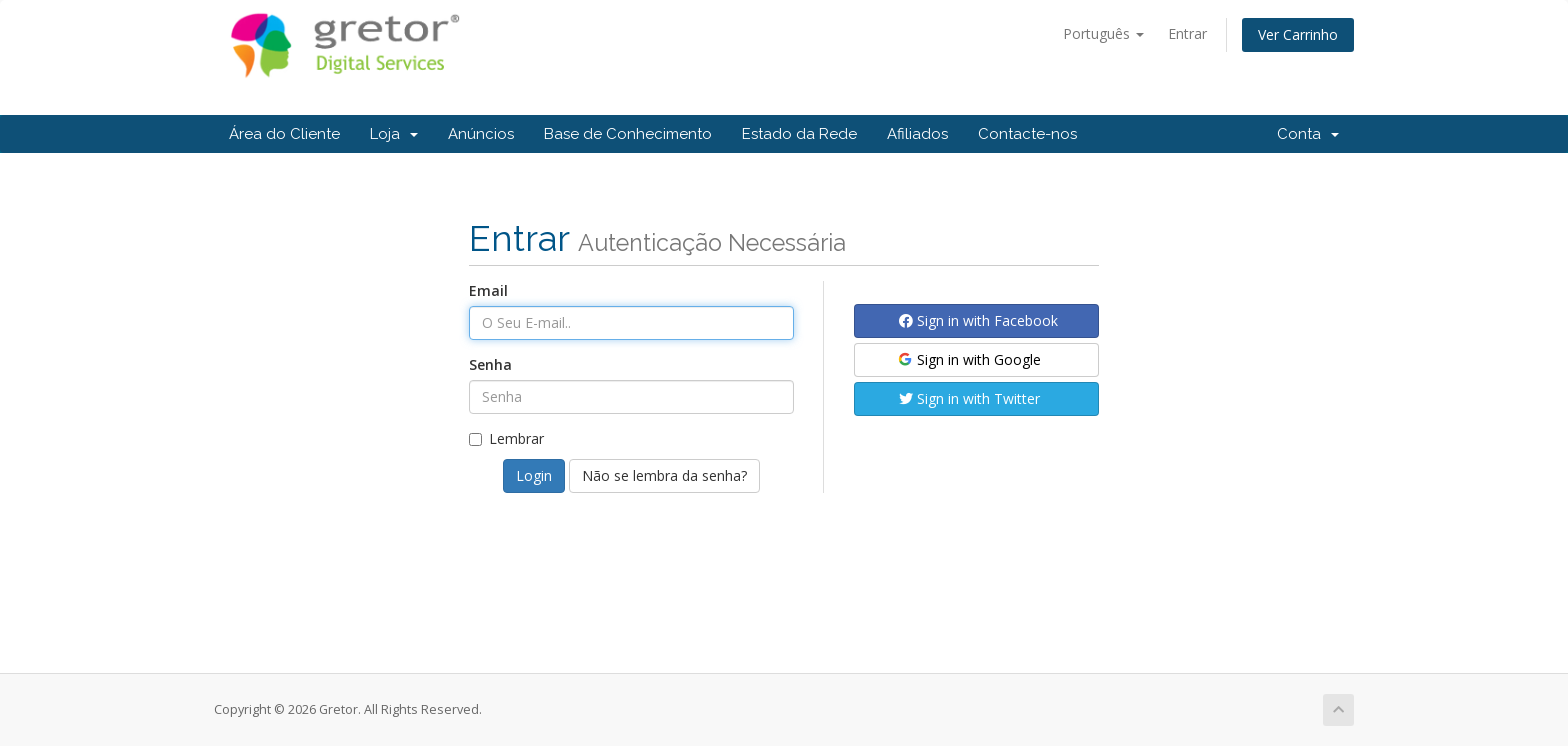  I want to click on Área do Cliente, so click(284, 134).